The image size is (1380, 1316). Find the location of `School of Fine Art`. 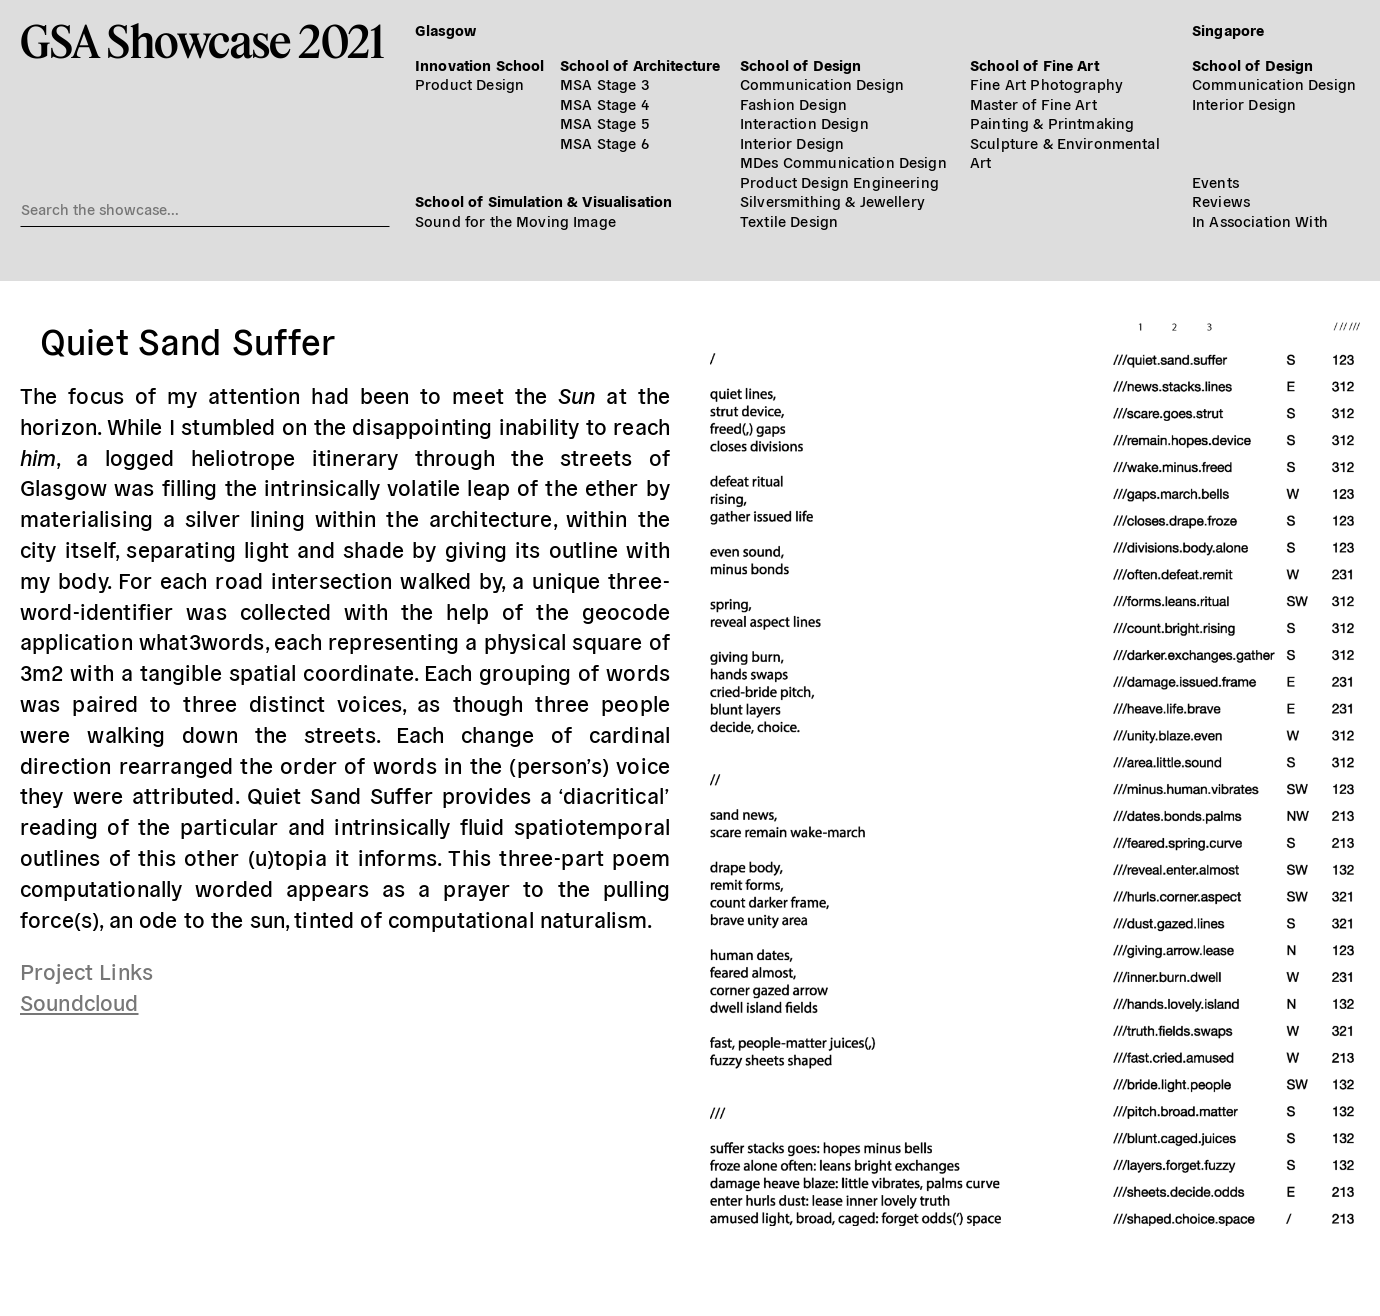

School of Fine Art is located at coordinates (1034, 64).